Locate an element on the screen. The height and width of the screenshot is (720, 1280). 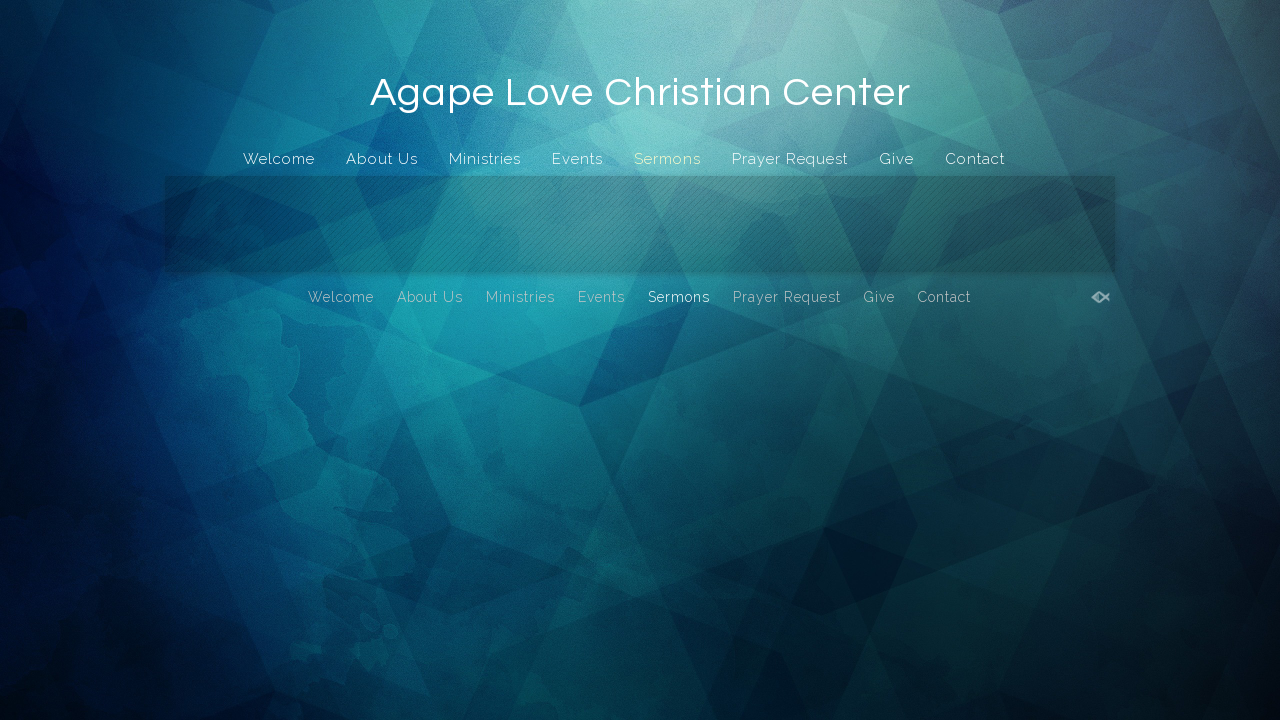
Ministries is located at coordinates (485, 159).